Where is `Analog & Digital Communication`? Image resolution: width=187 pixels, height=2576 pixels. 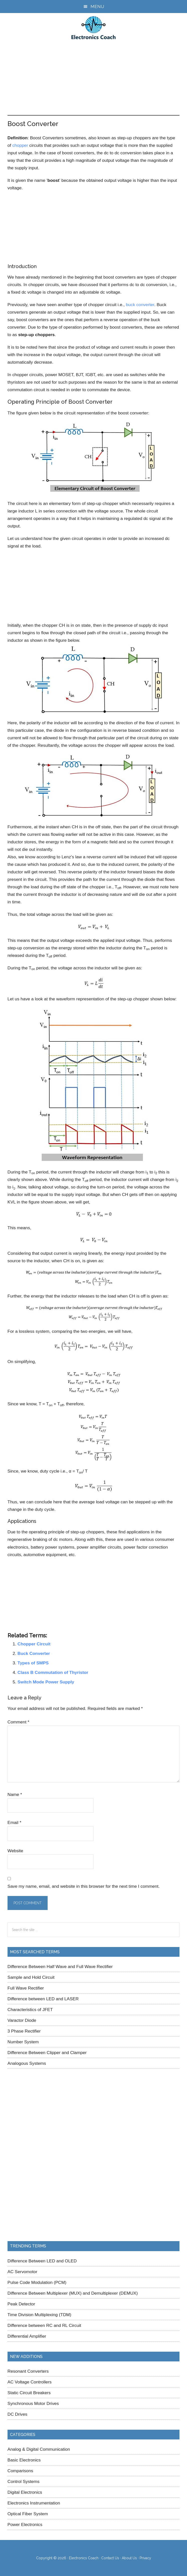
Analog & Digital Communication is located at coordinates (39, 2449).